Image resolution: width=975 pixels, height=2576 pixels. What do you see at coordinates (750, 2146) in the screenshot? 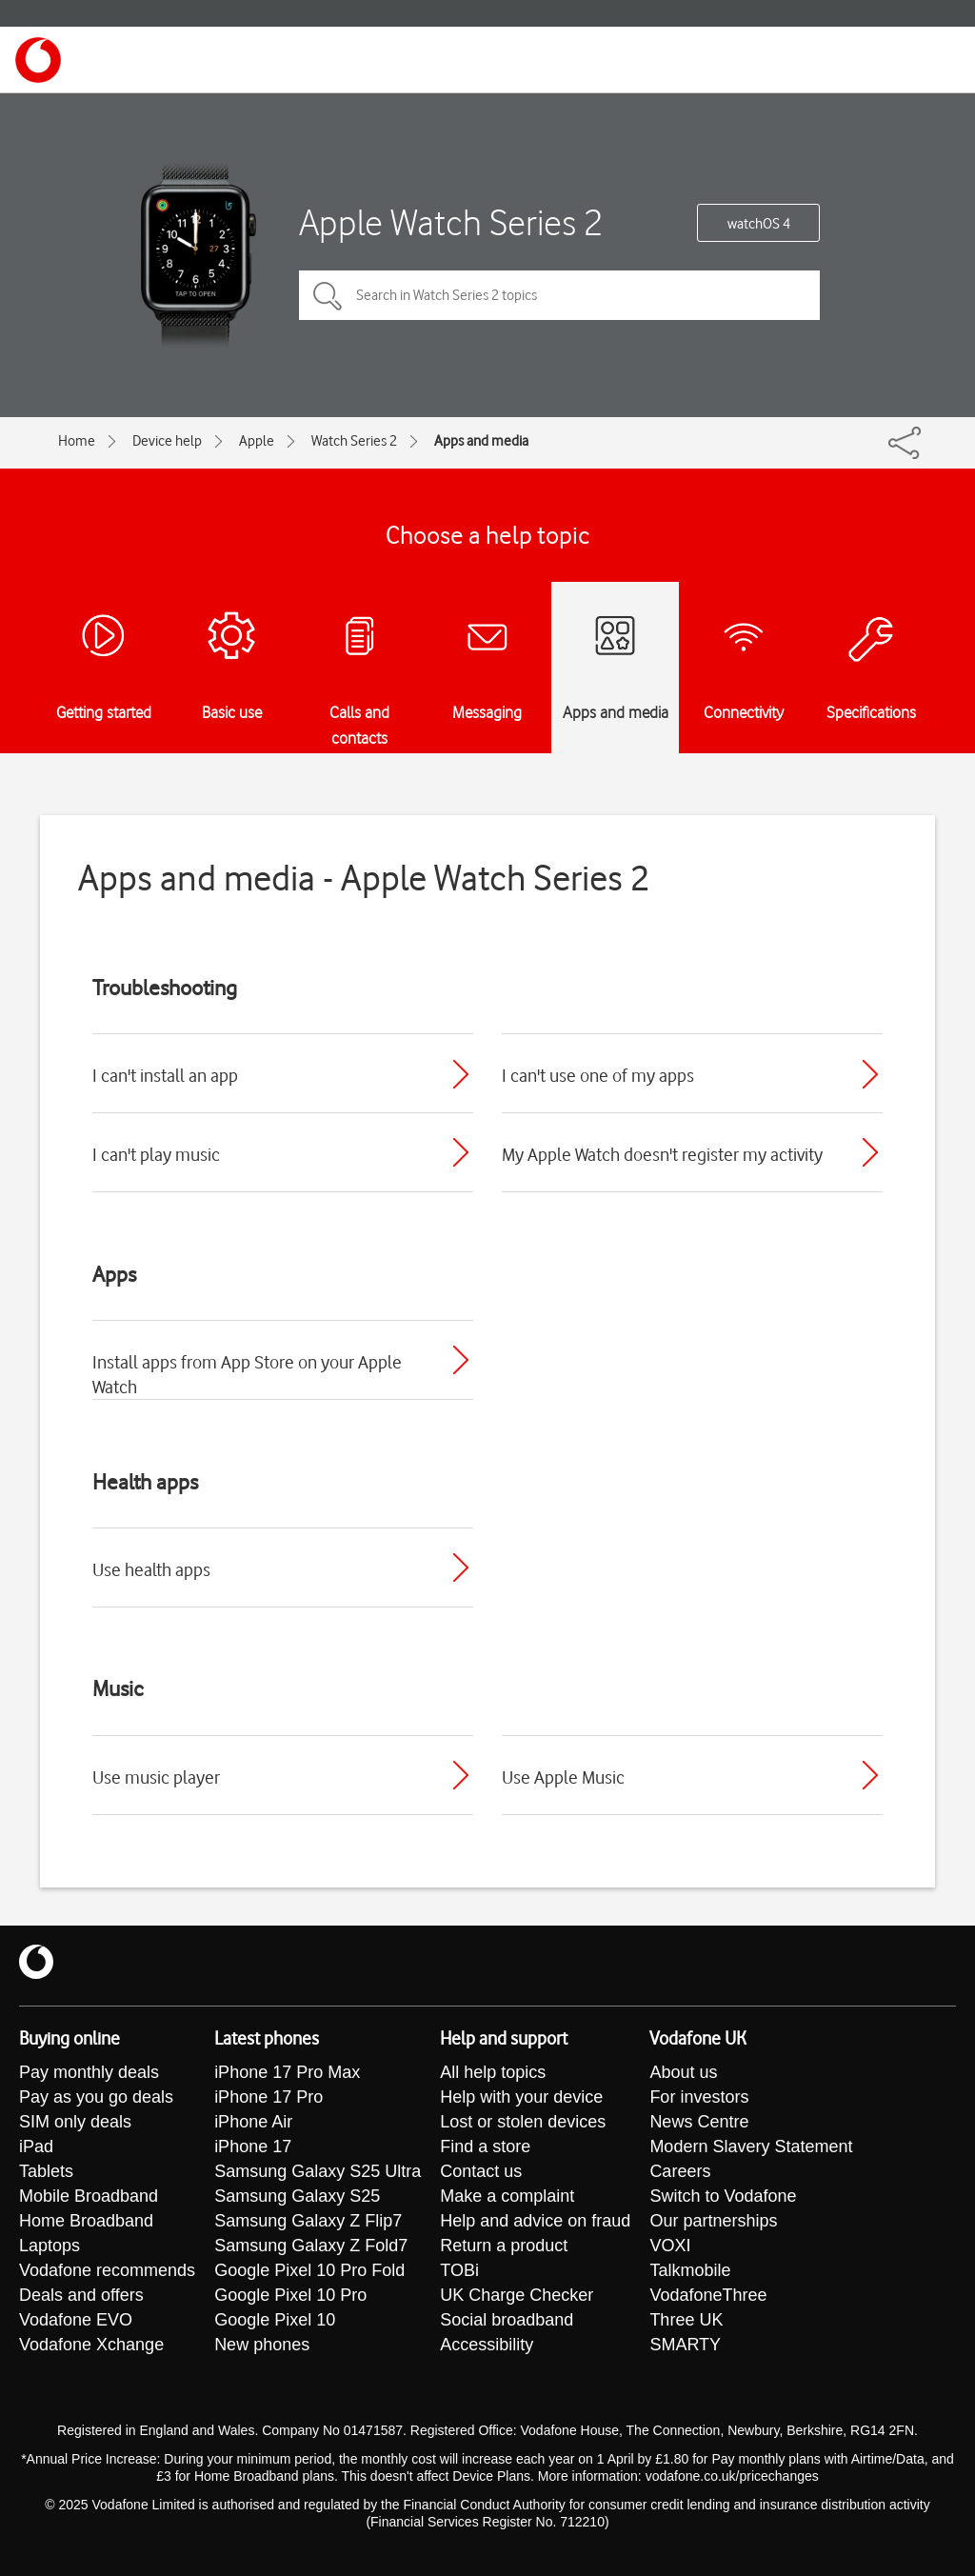
I see `Modern Slavery Statement` at bounding box center [750, 2146].